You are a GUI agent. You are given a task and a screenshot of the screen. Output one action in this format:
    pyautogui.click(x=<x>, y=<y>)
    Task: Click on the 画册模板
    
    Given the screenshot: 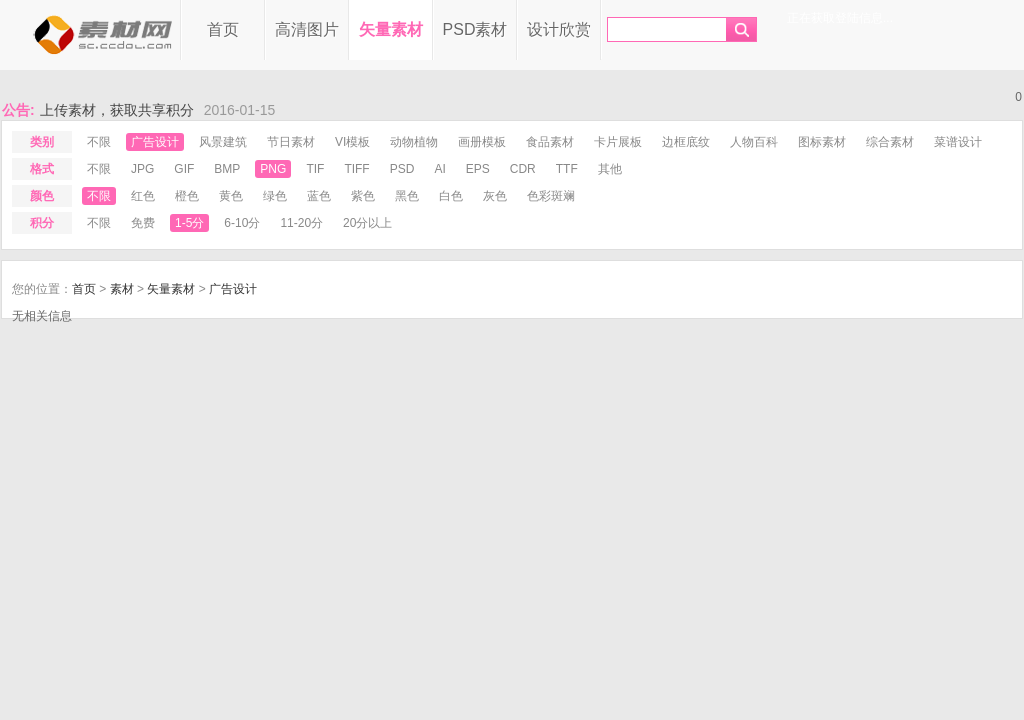 What is the action you would take?
    pyautogui.click(x=482, y=142)
    